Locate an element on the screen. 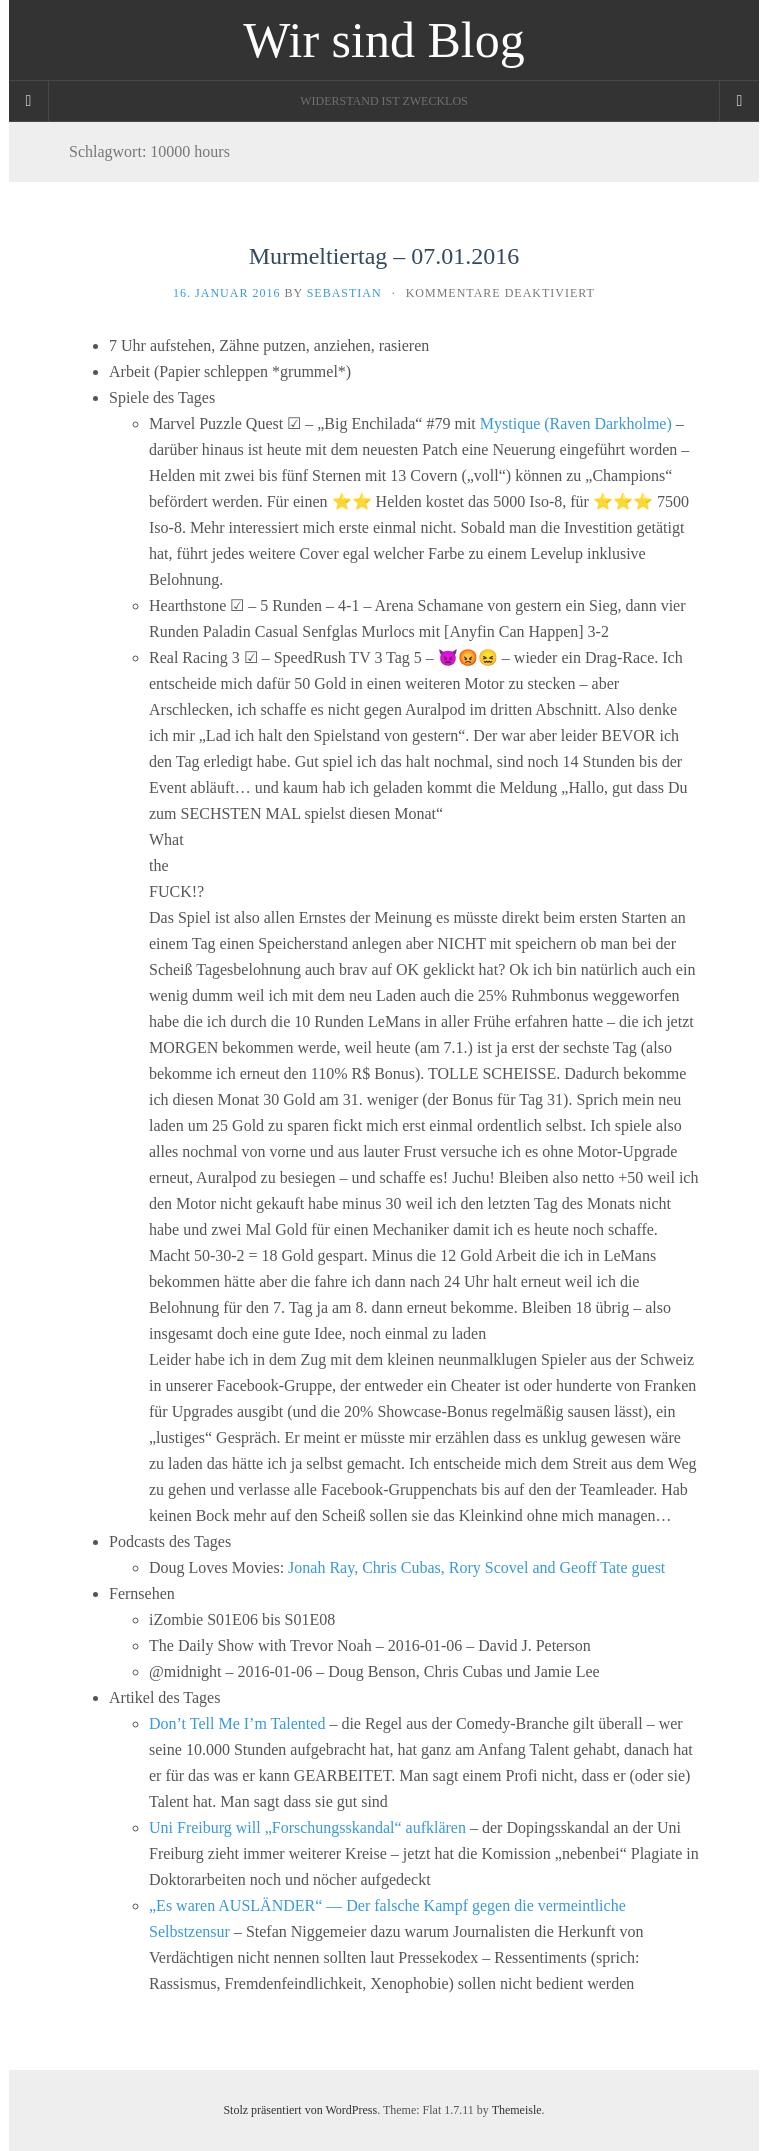 The width and height of the screenshot is (768, 2151). Jonah Ray, Chris Cubas, Rory Scovel and Geoff Tate guest is located at coordinates (476, 1567).